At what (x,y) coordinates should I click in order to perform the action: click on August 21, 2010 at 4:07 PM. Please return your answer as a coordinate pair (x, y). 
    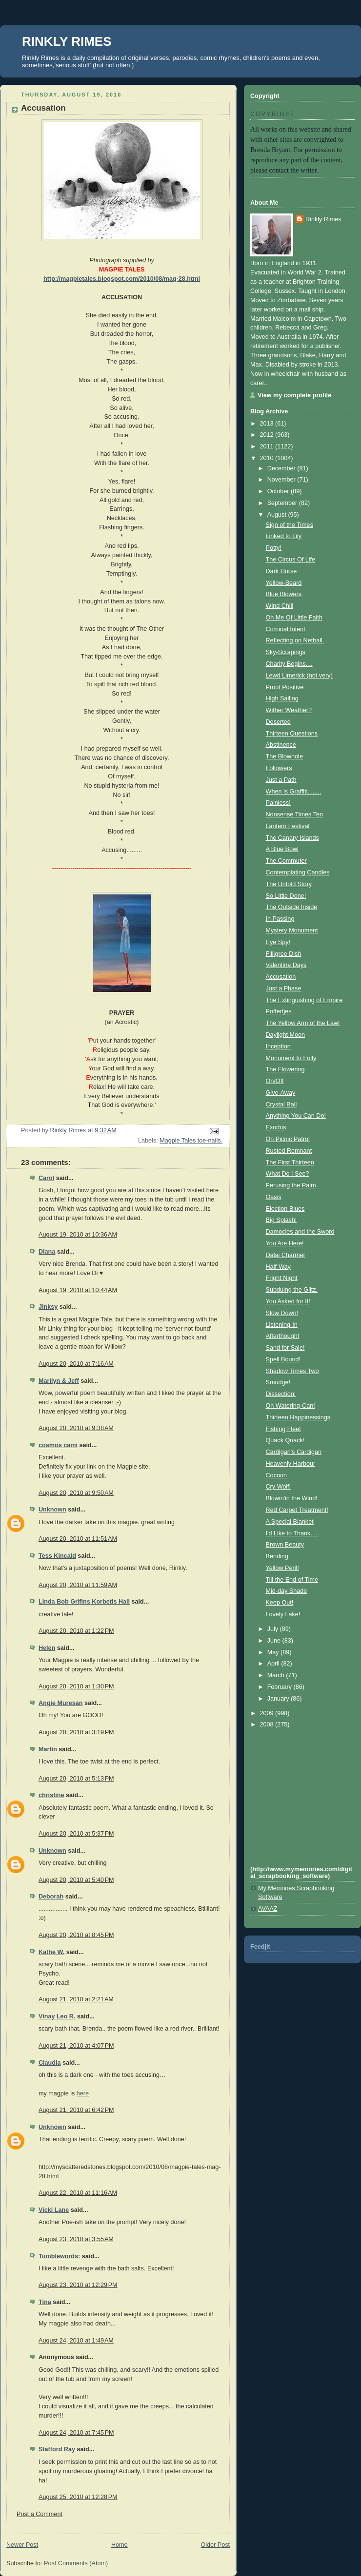
    Looking at the image, I should click on (76, 2045).